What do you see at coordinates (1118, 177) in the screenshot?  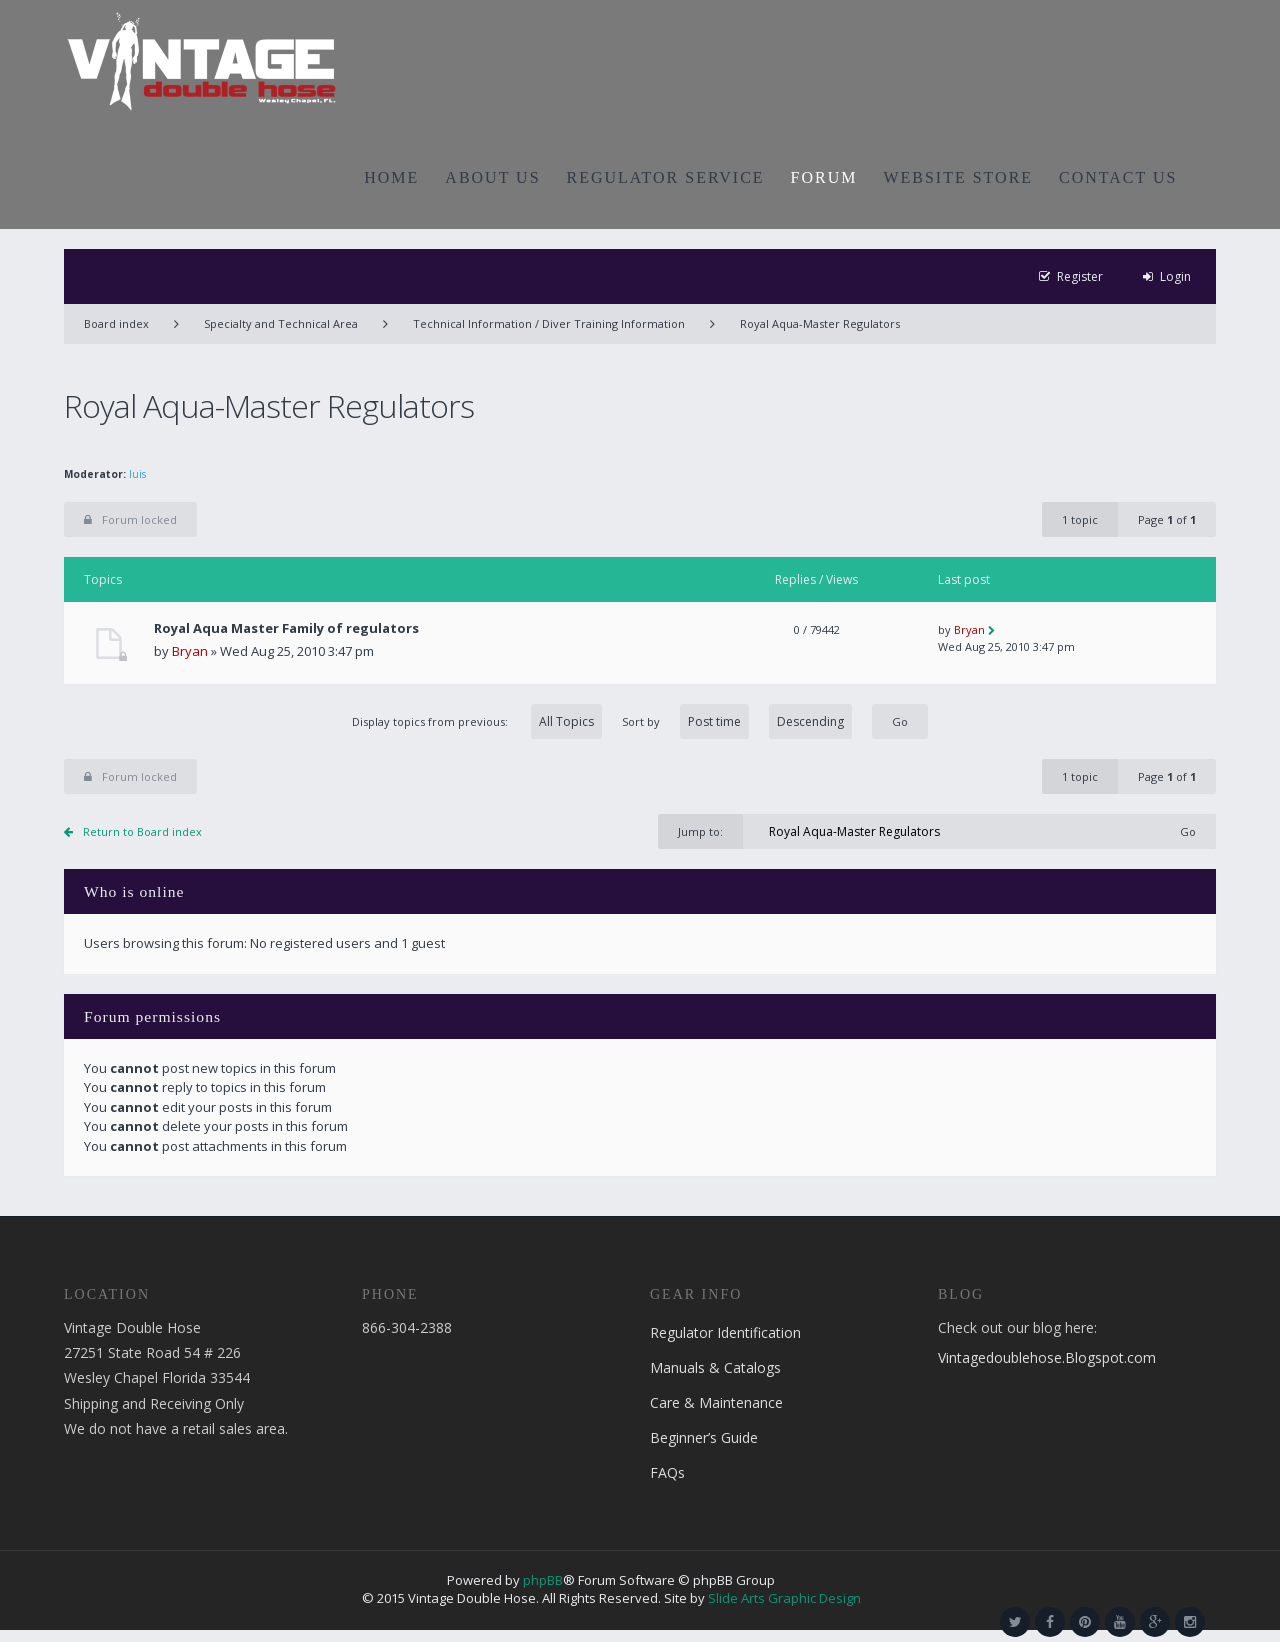 I see `CONTACT US` at bounding box center [1118, 177].